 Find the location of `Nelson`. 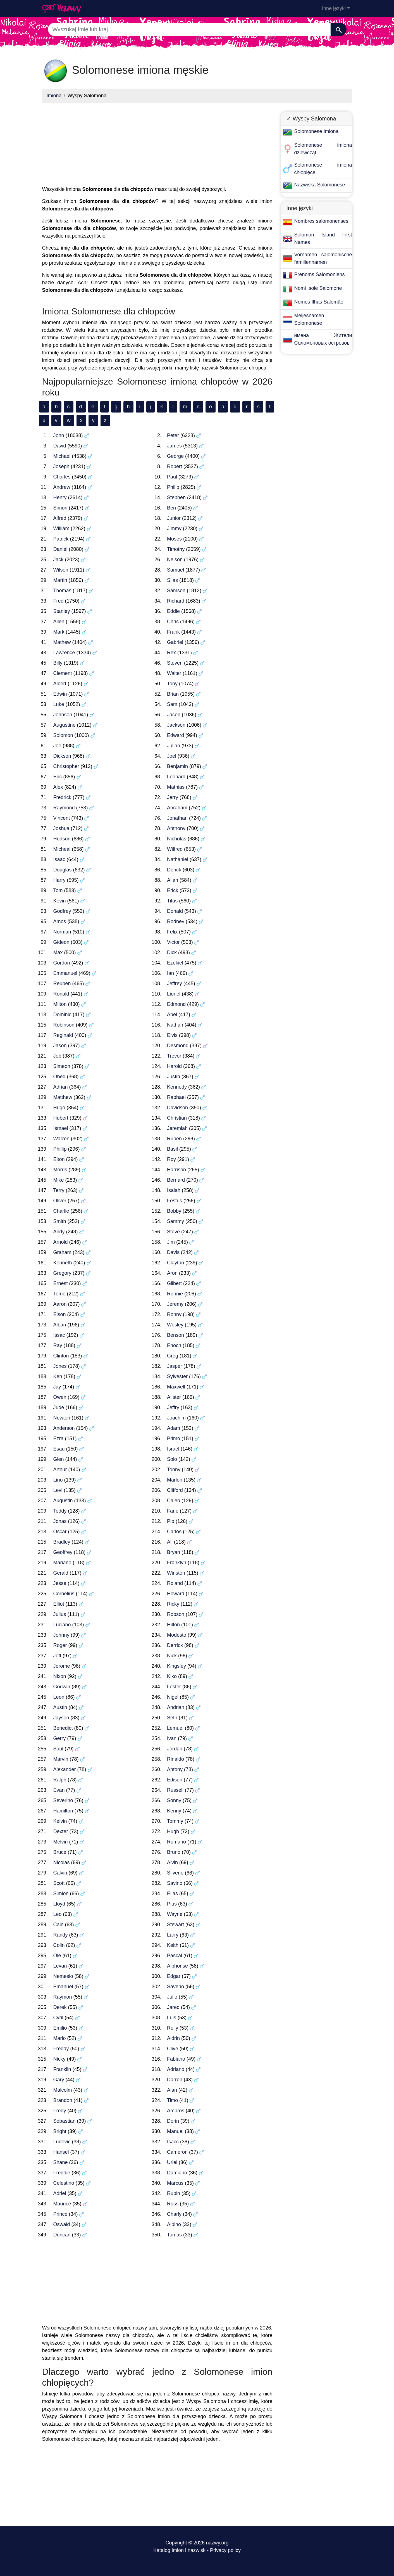

Nelson is located at coordinates (175, 559).